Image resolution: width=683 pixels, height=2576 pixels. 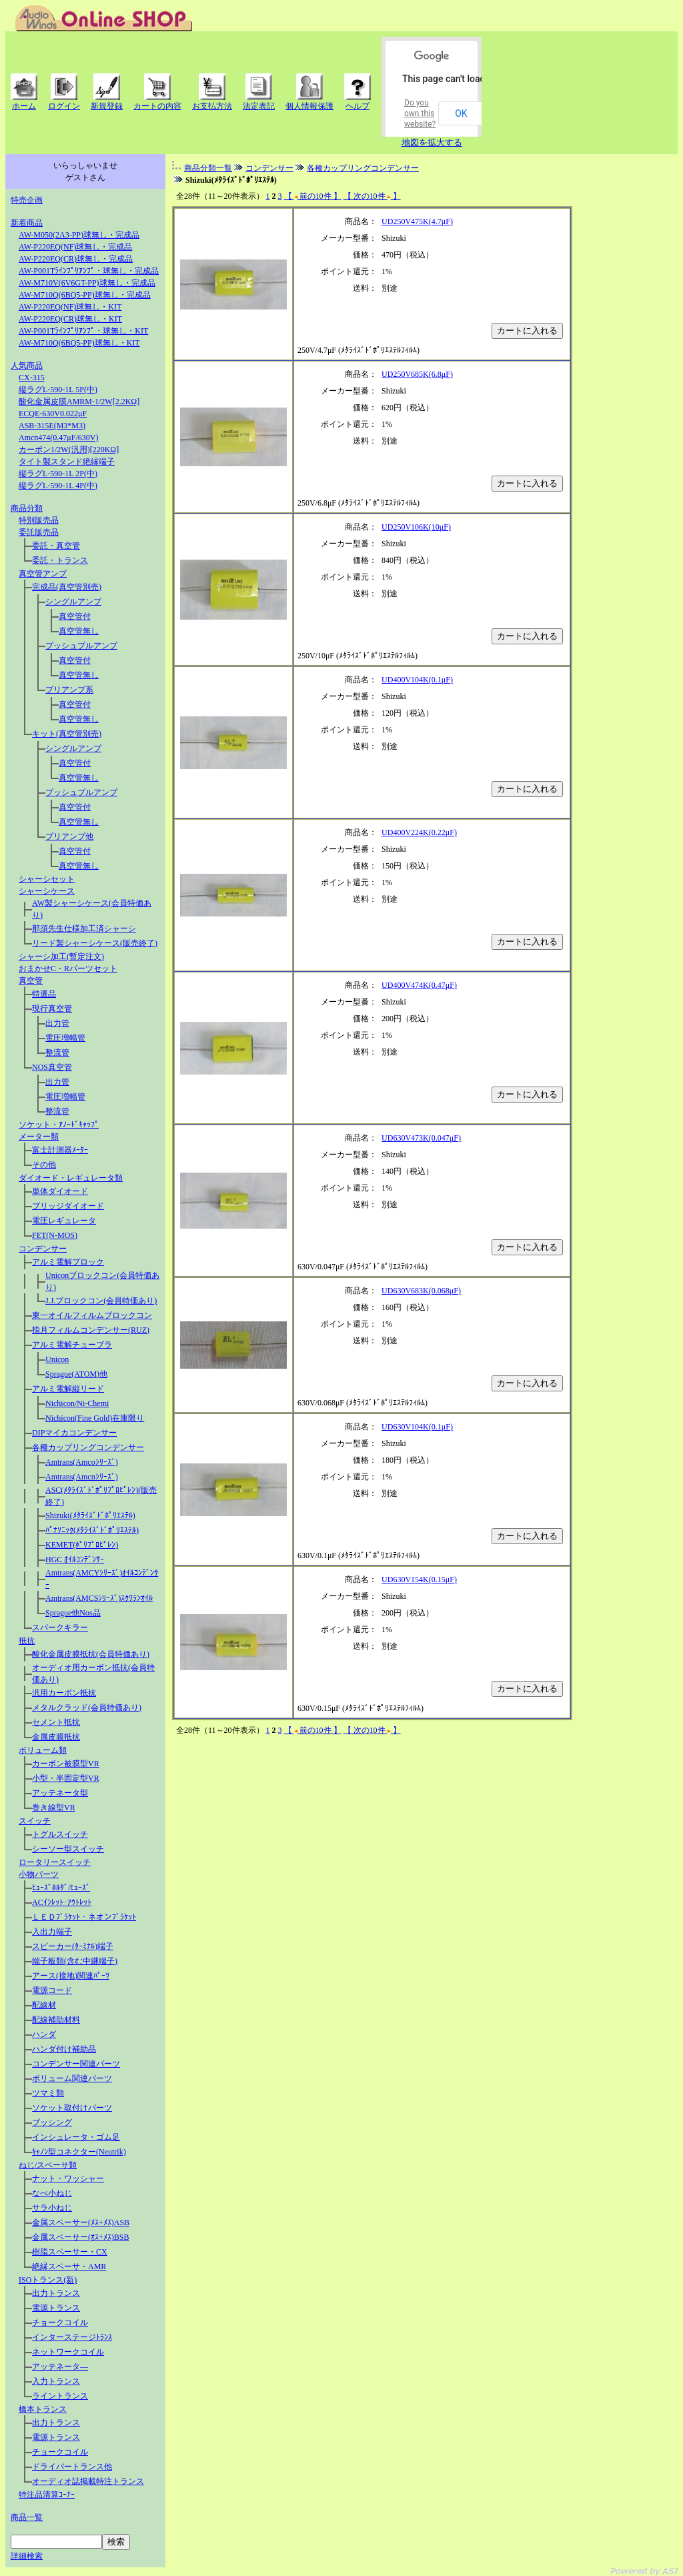 I want to click on カーボン被膜型VR, so click(x=65, y=1763).